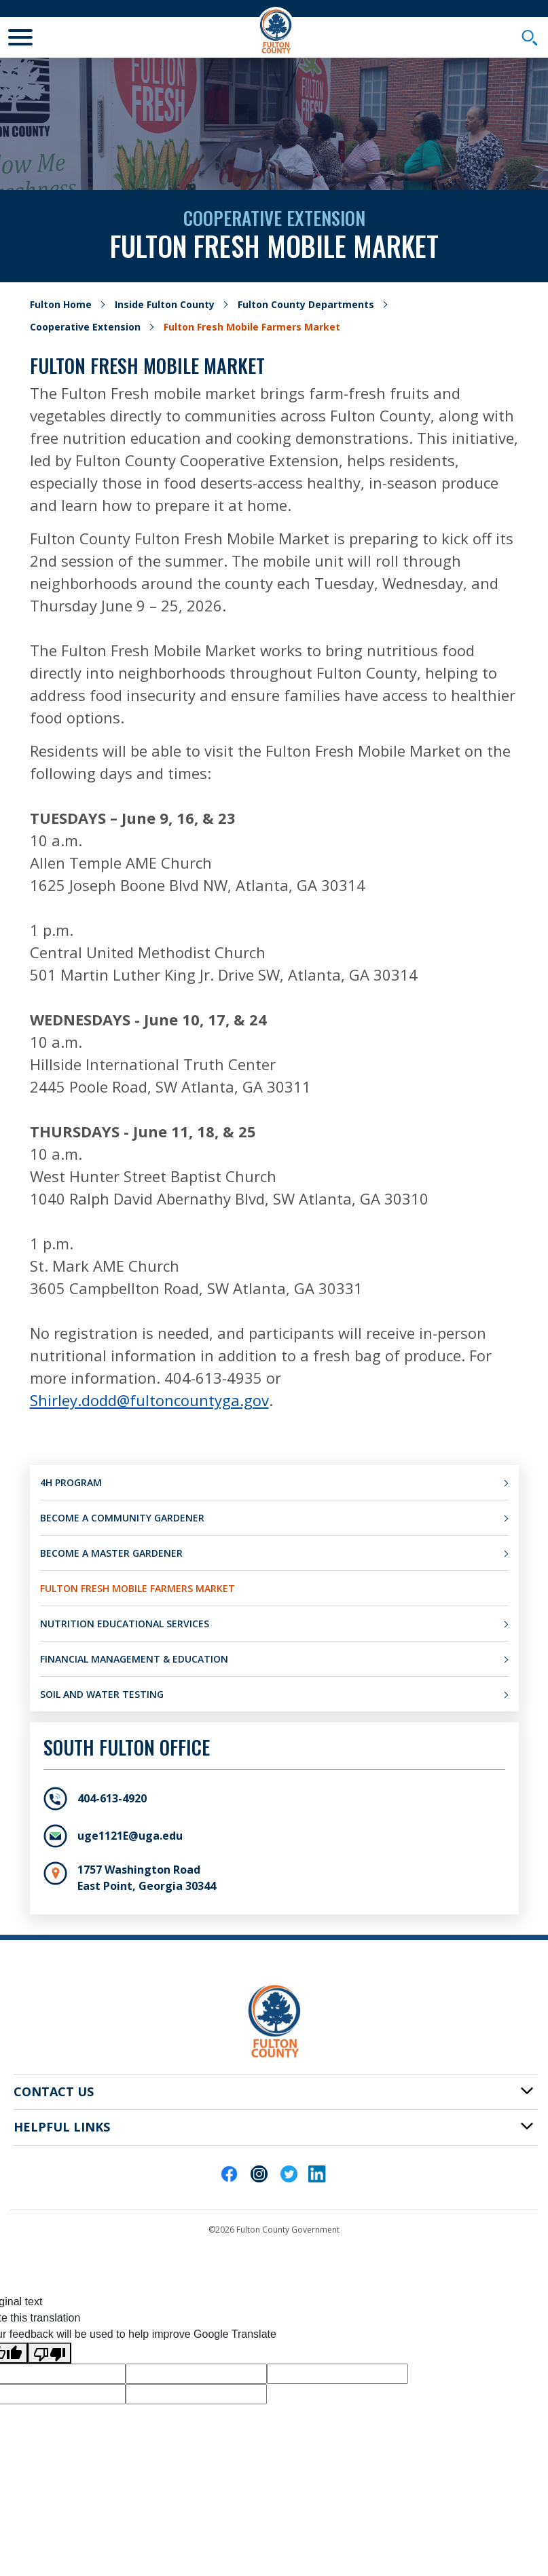 The image size is (548, 2576). I want to click on Soil and Water Testing, so click(102, 1694).